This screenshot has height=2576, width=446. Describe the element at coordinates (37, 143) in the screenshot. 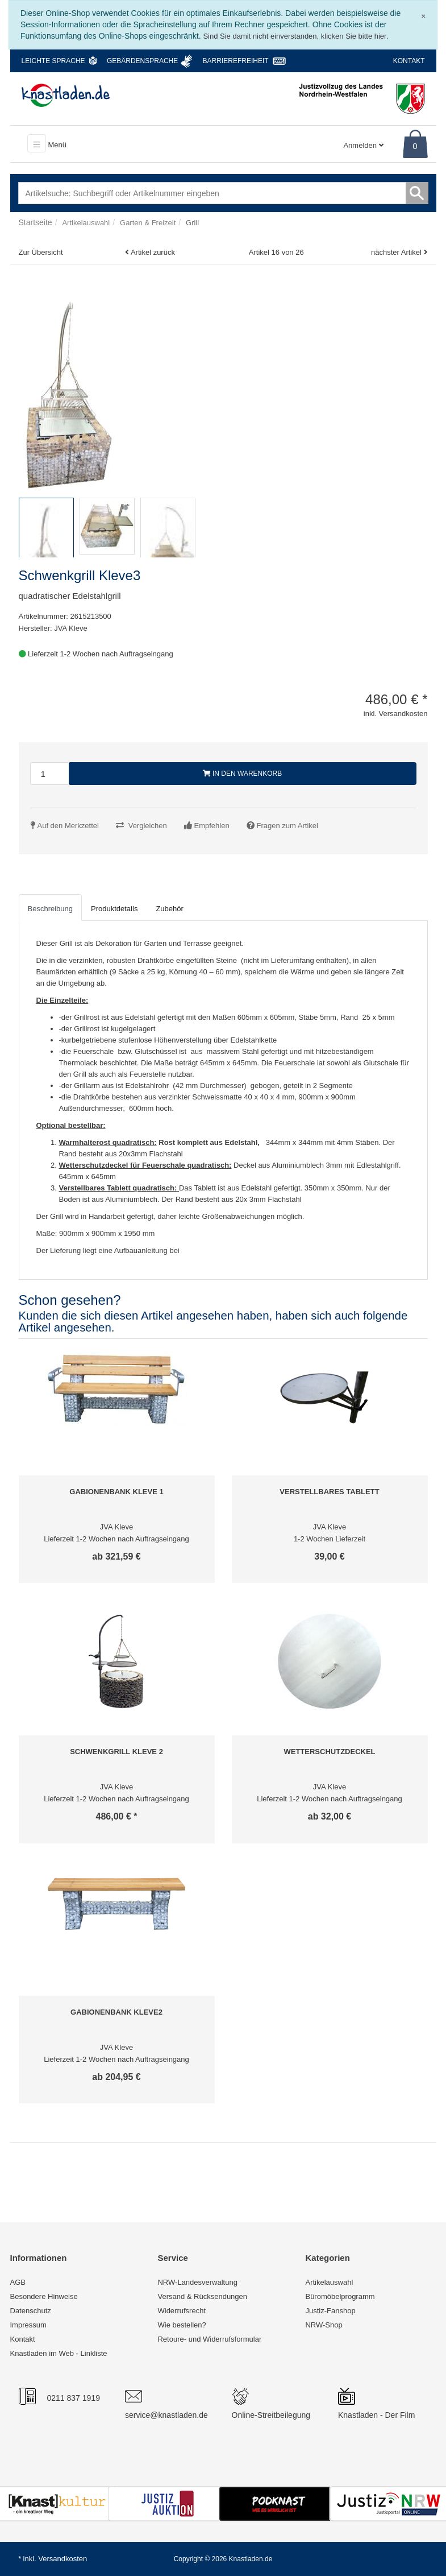

I see `[Toggle navigation]` at that location.